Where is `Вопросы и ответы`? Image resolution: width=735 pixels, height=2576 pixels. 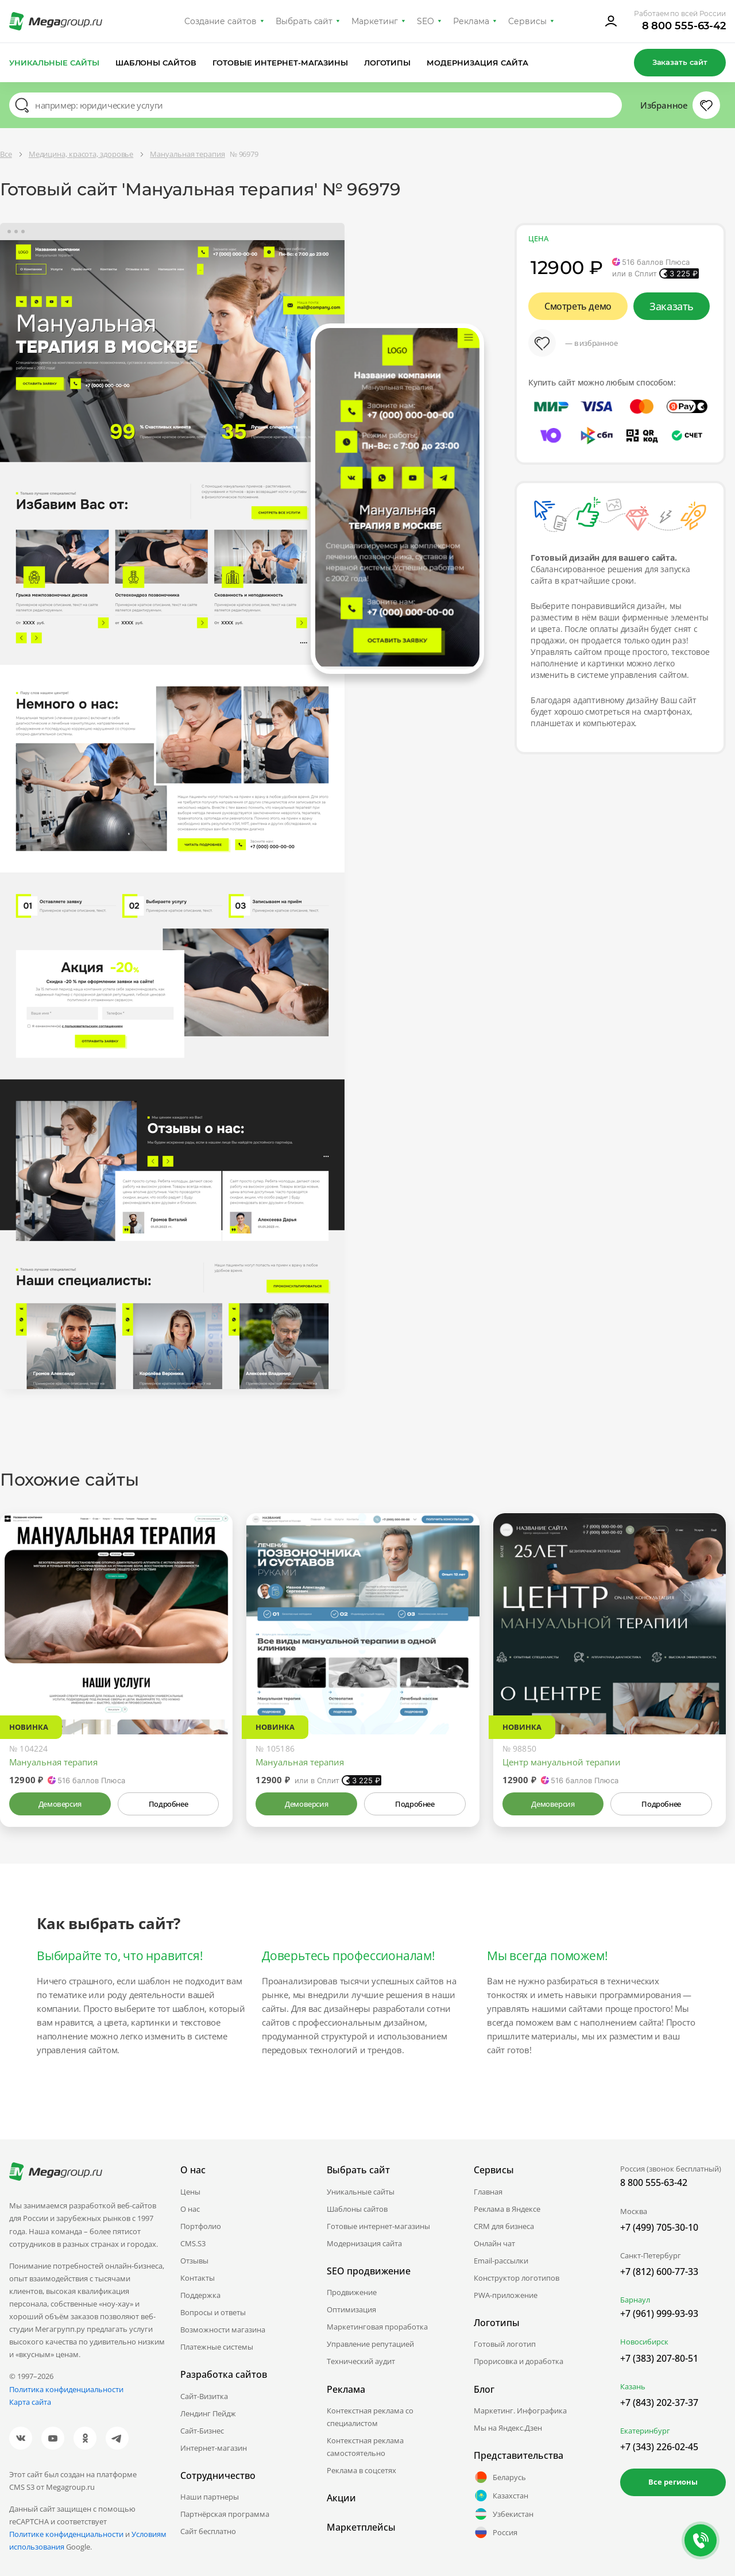
Вопросы и ответы is located at coordinates (213, 2312).